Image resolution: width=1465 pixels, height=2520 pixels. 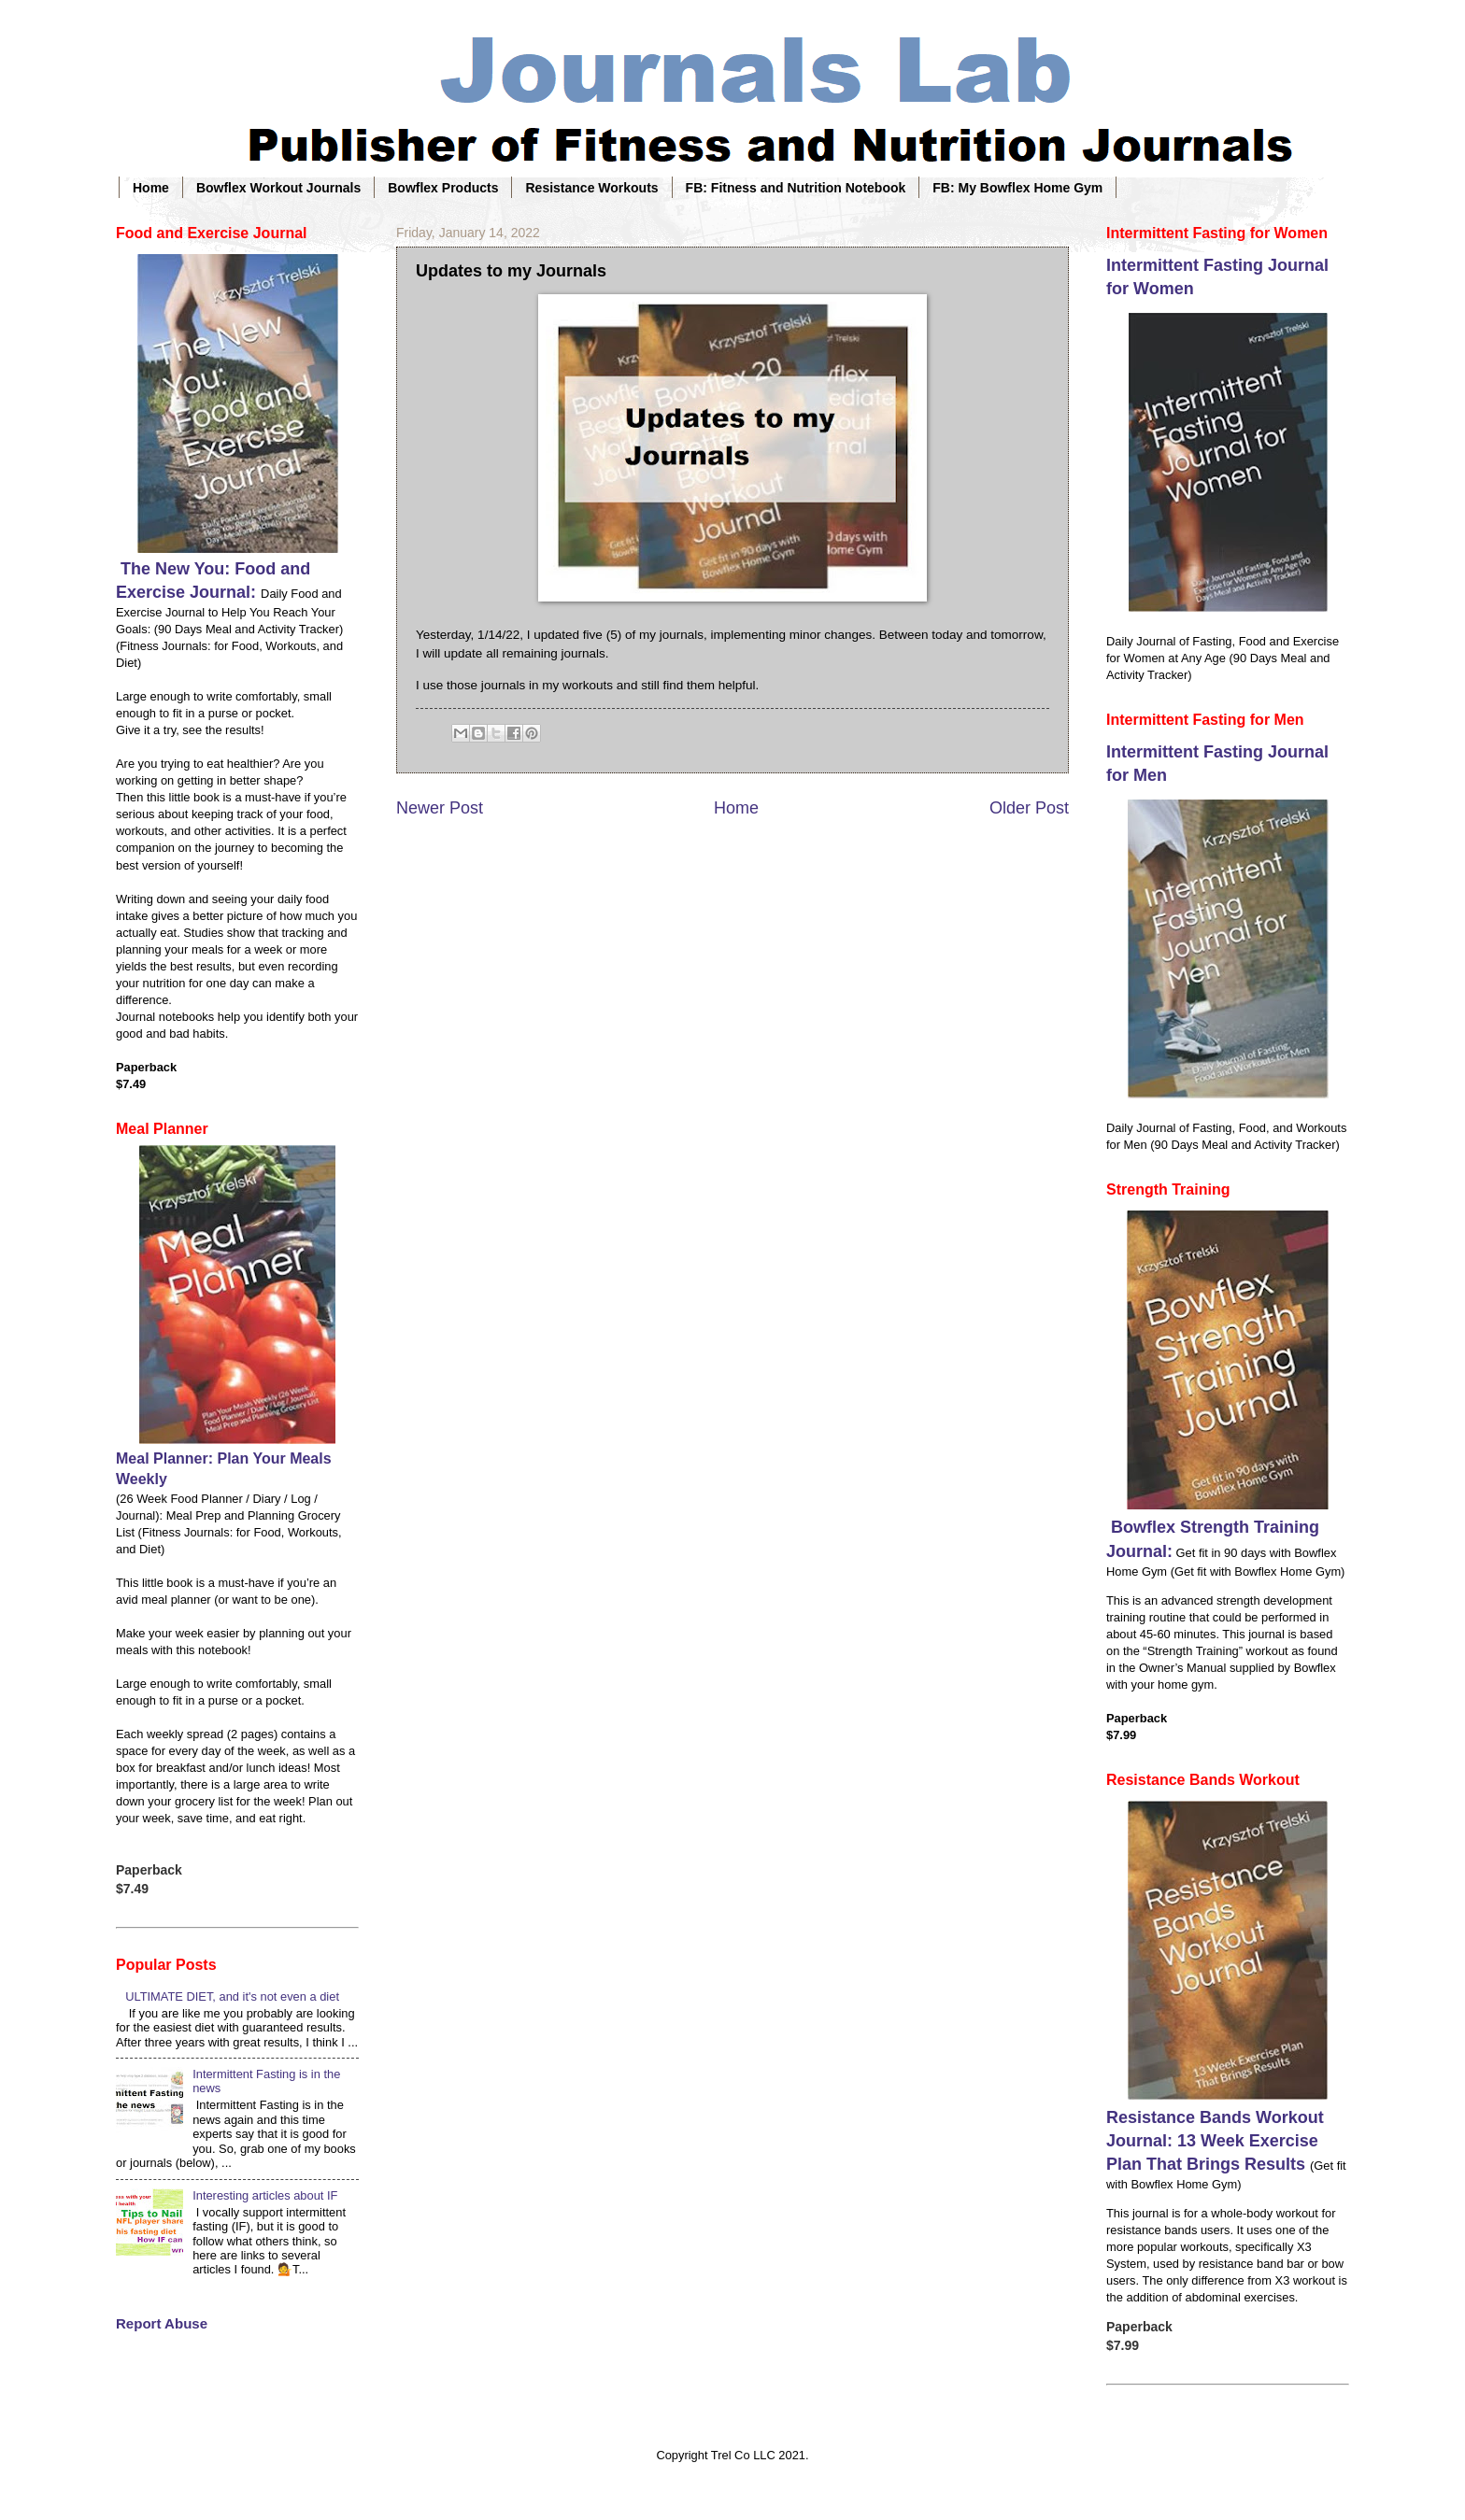 I want to click on Bowflex Workout Journals, so click(x=278, y=187).